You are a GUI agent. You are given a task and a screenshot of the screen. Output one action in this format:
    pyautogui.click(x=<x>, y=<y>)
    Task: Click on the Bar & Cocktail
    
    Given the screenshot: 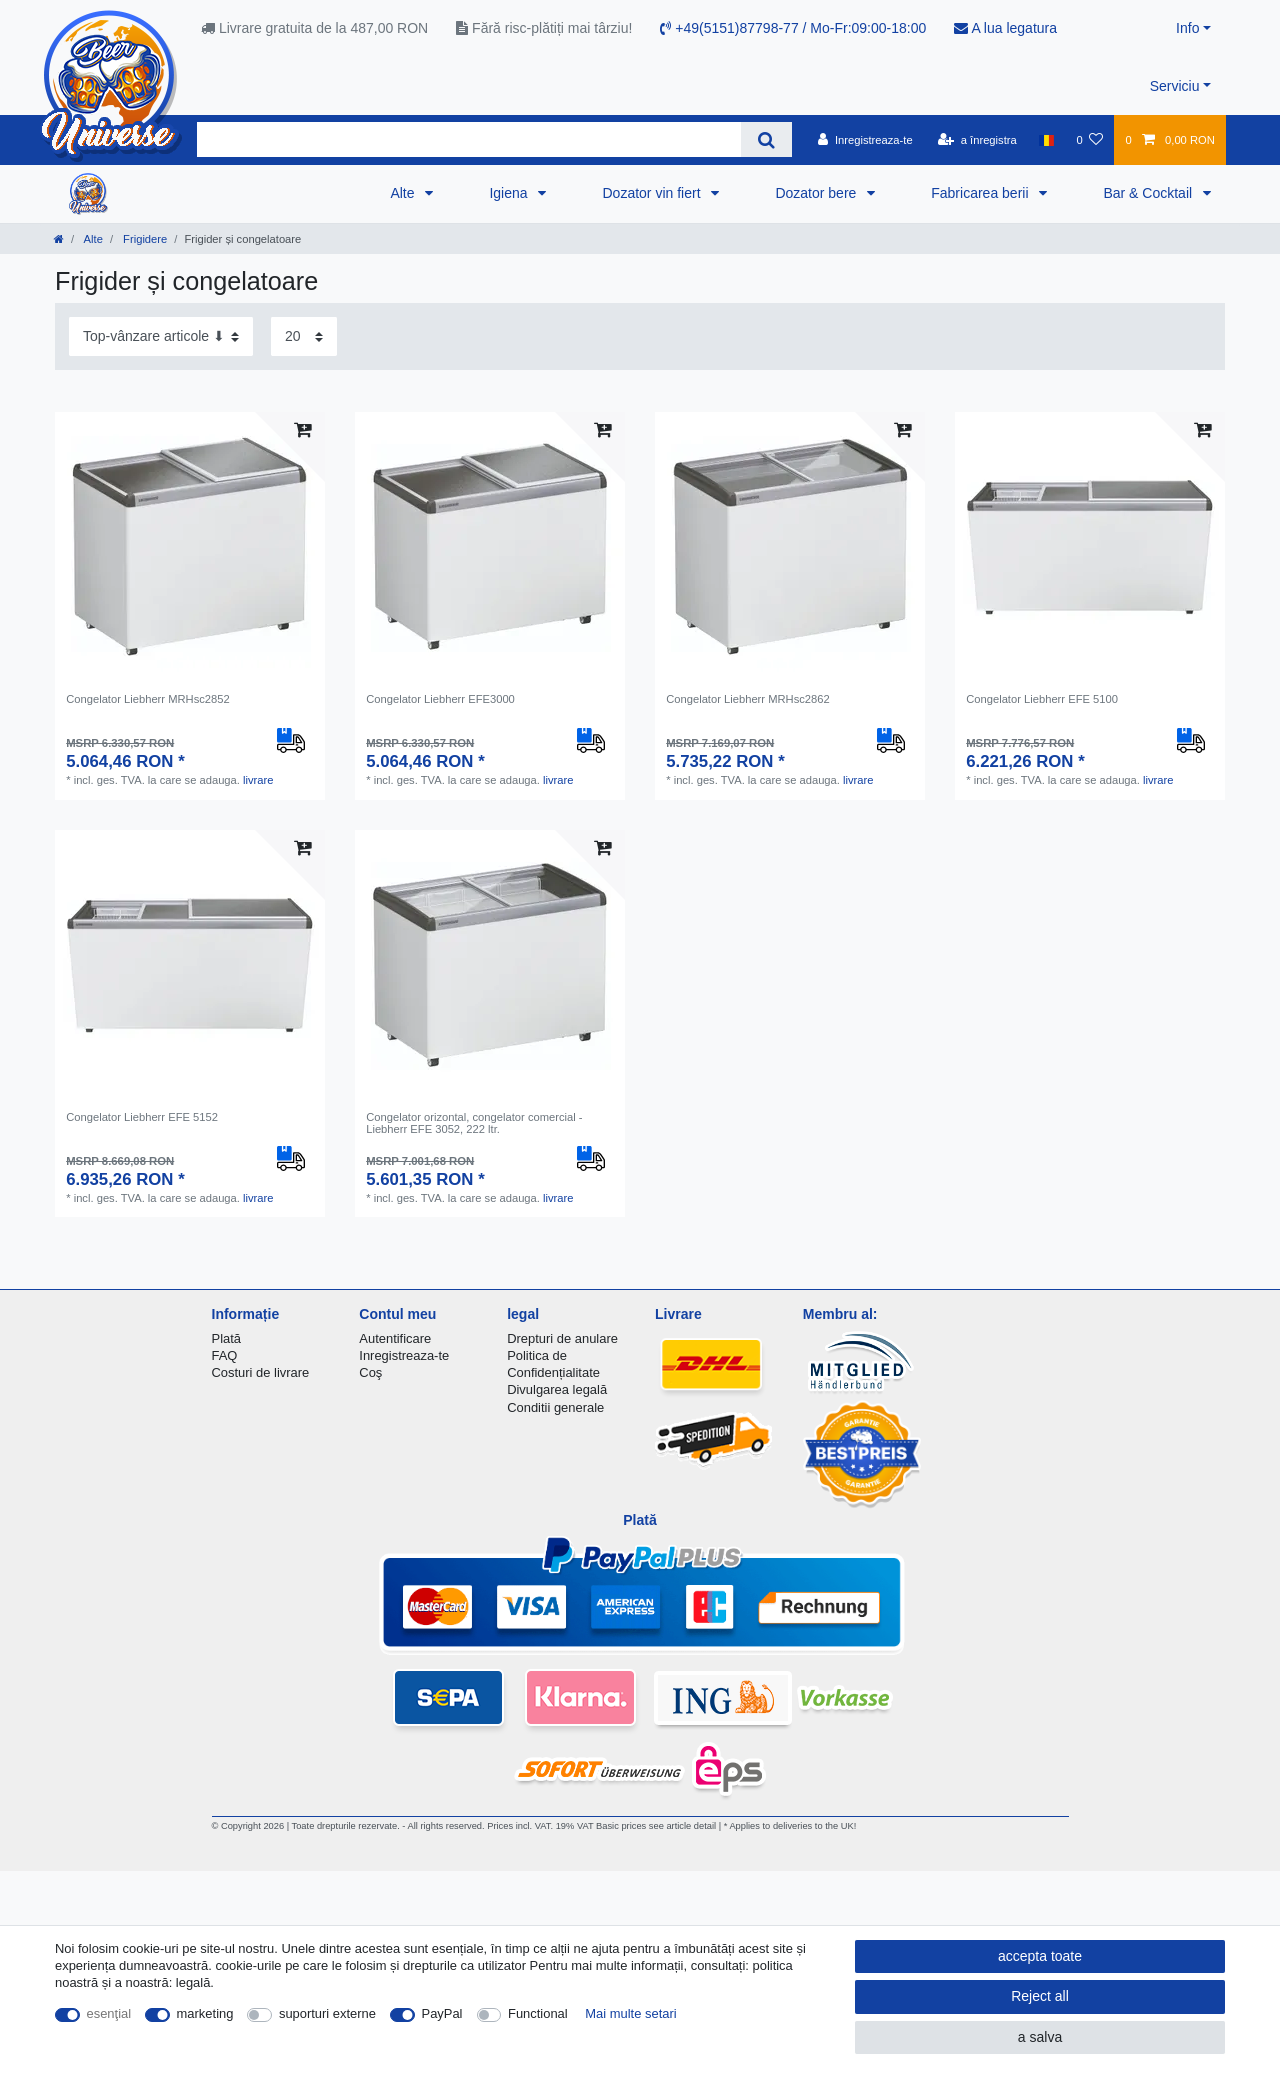 What is the action you would take?
    pyautogui.click(x=1149, y=193)
    